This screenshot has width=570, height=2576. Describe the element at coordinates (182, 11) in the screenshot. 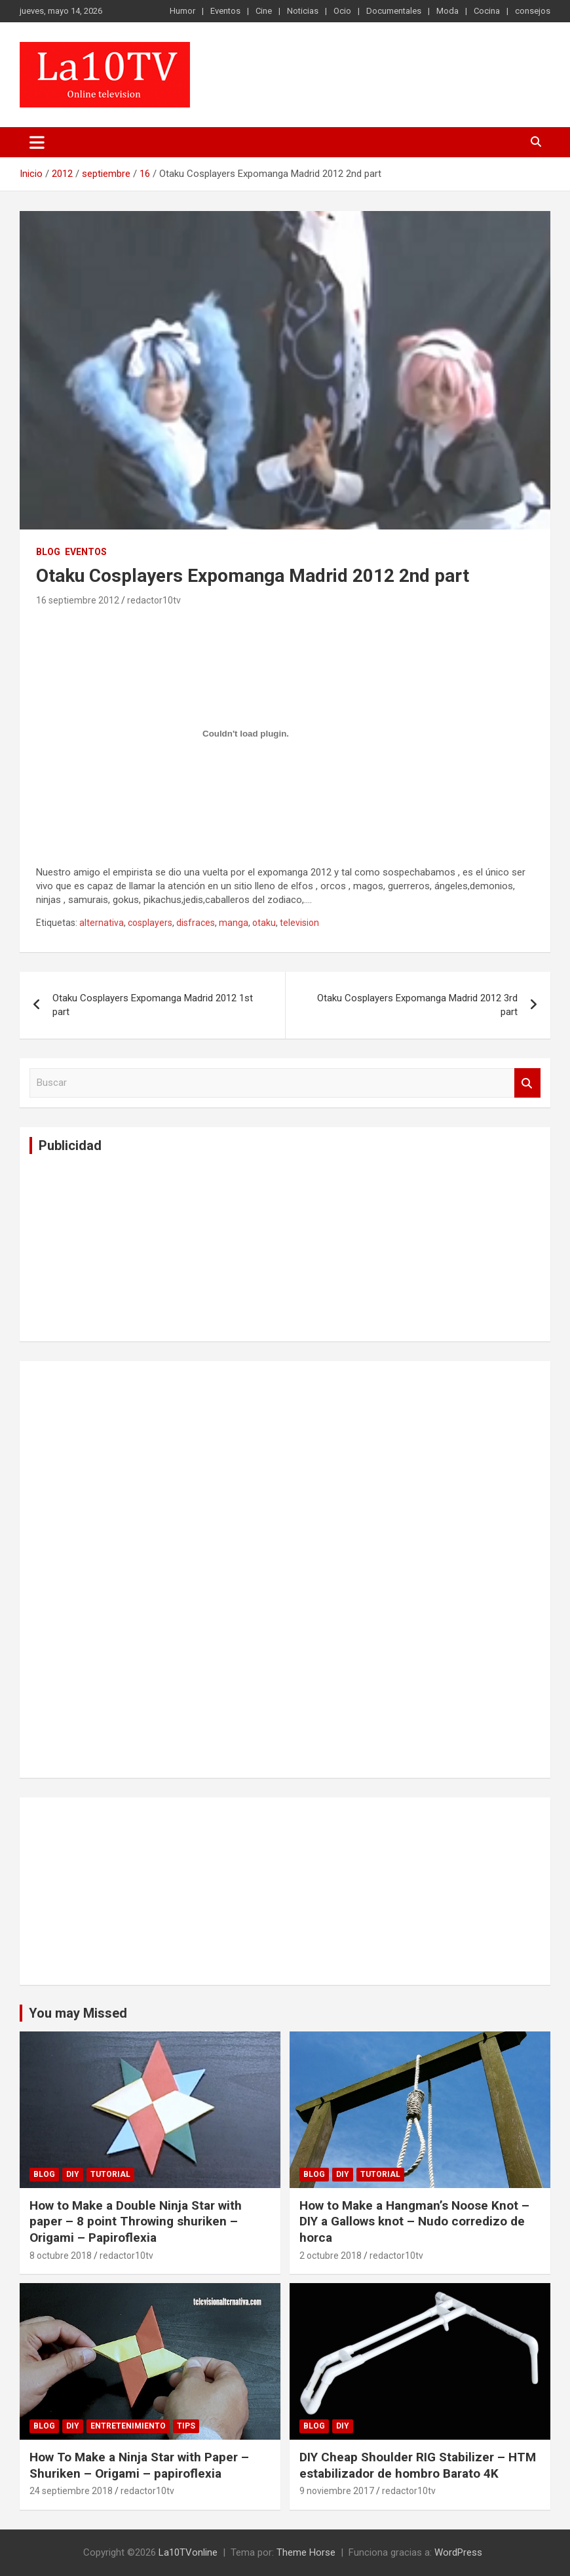

I see `Humor` at that location.